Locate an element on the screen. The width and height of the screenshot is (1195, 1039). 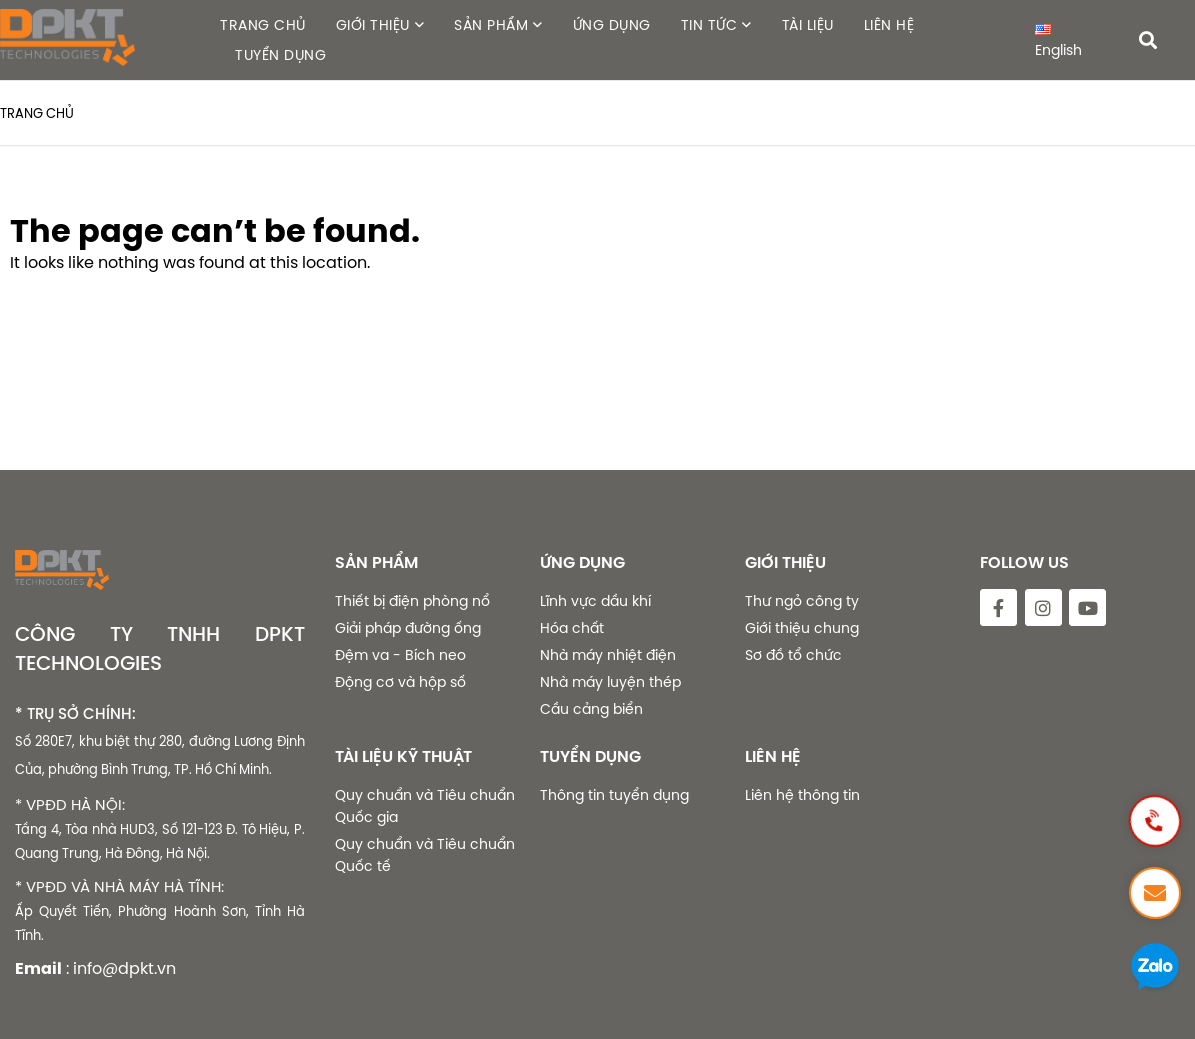
Thiết bị điện phòng nổ is located at coordinates (412, 601).